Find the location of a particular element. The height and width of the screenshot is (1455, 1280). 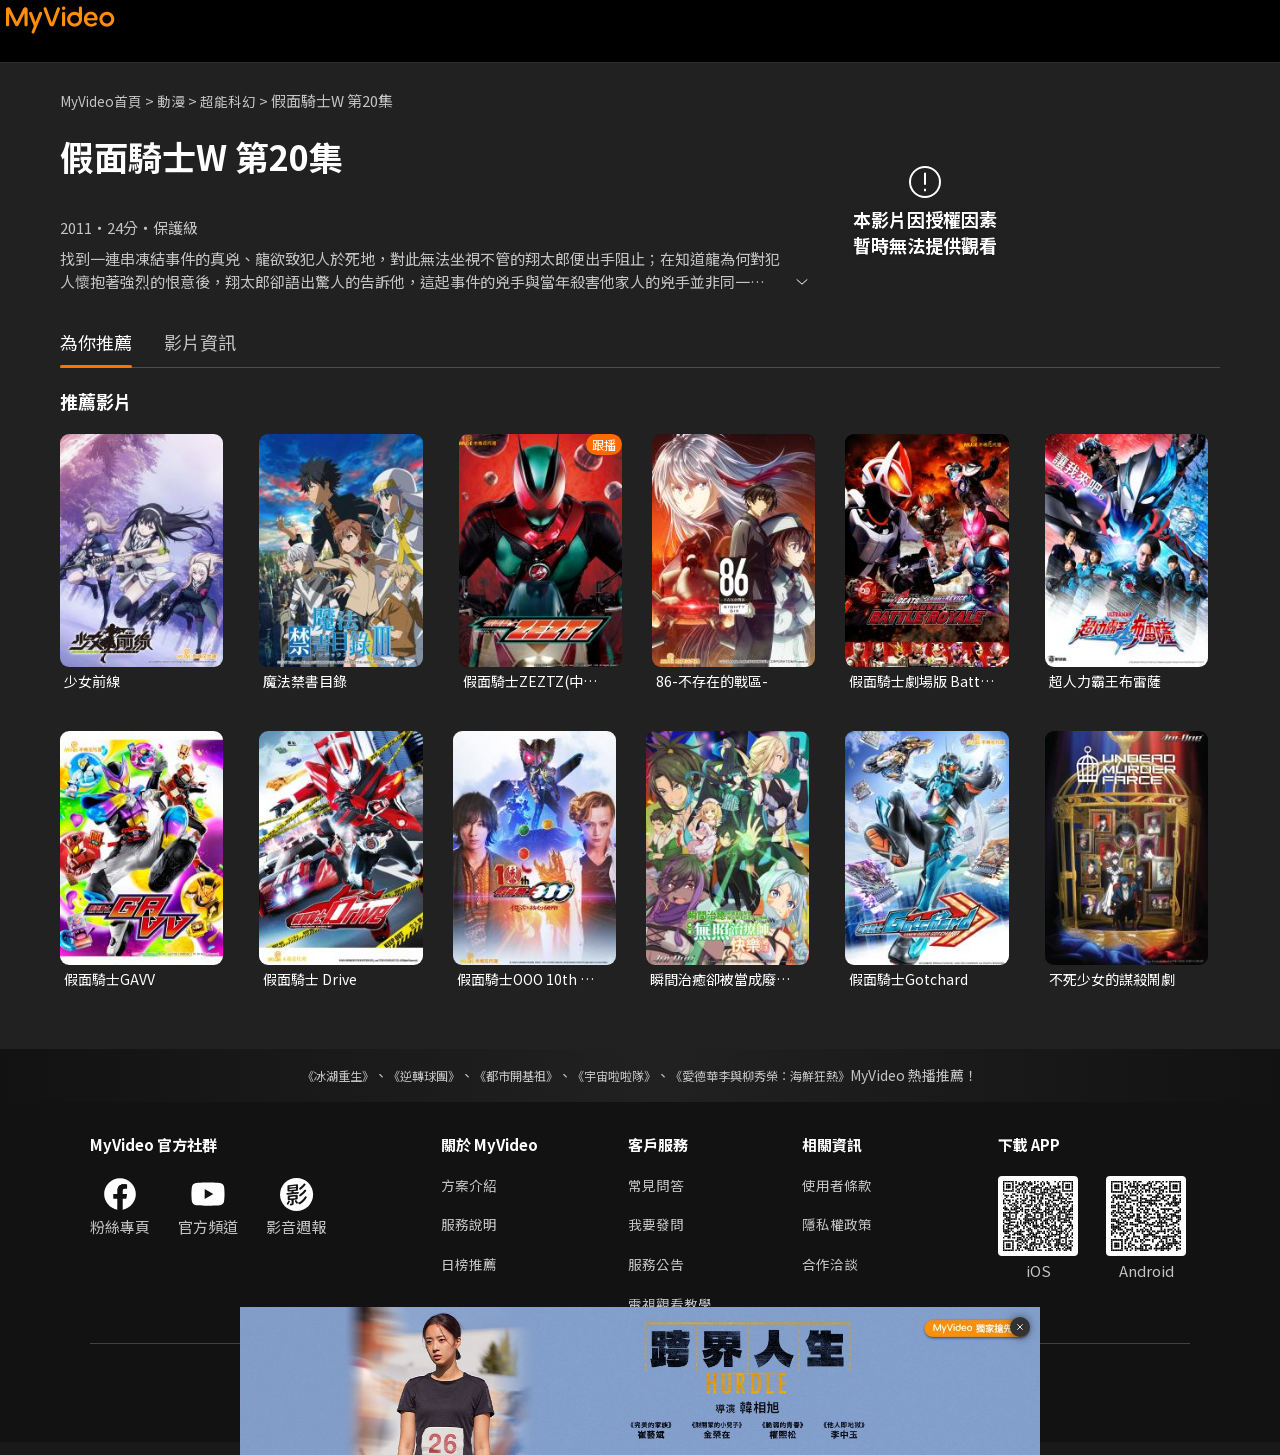

魔法禁書目錄 is located at coordinates (308, 681).